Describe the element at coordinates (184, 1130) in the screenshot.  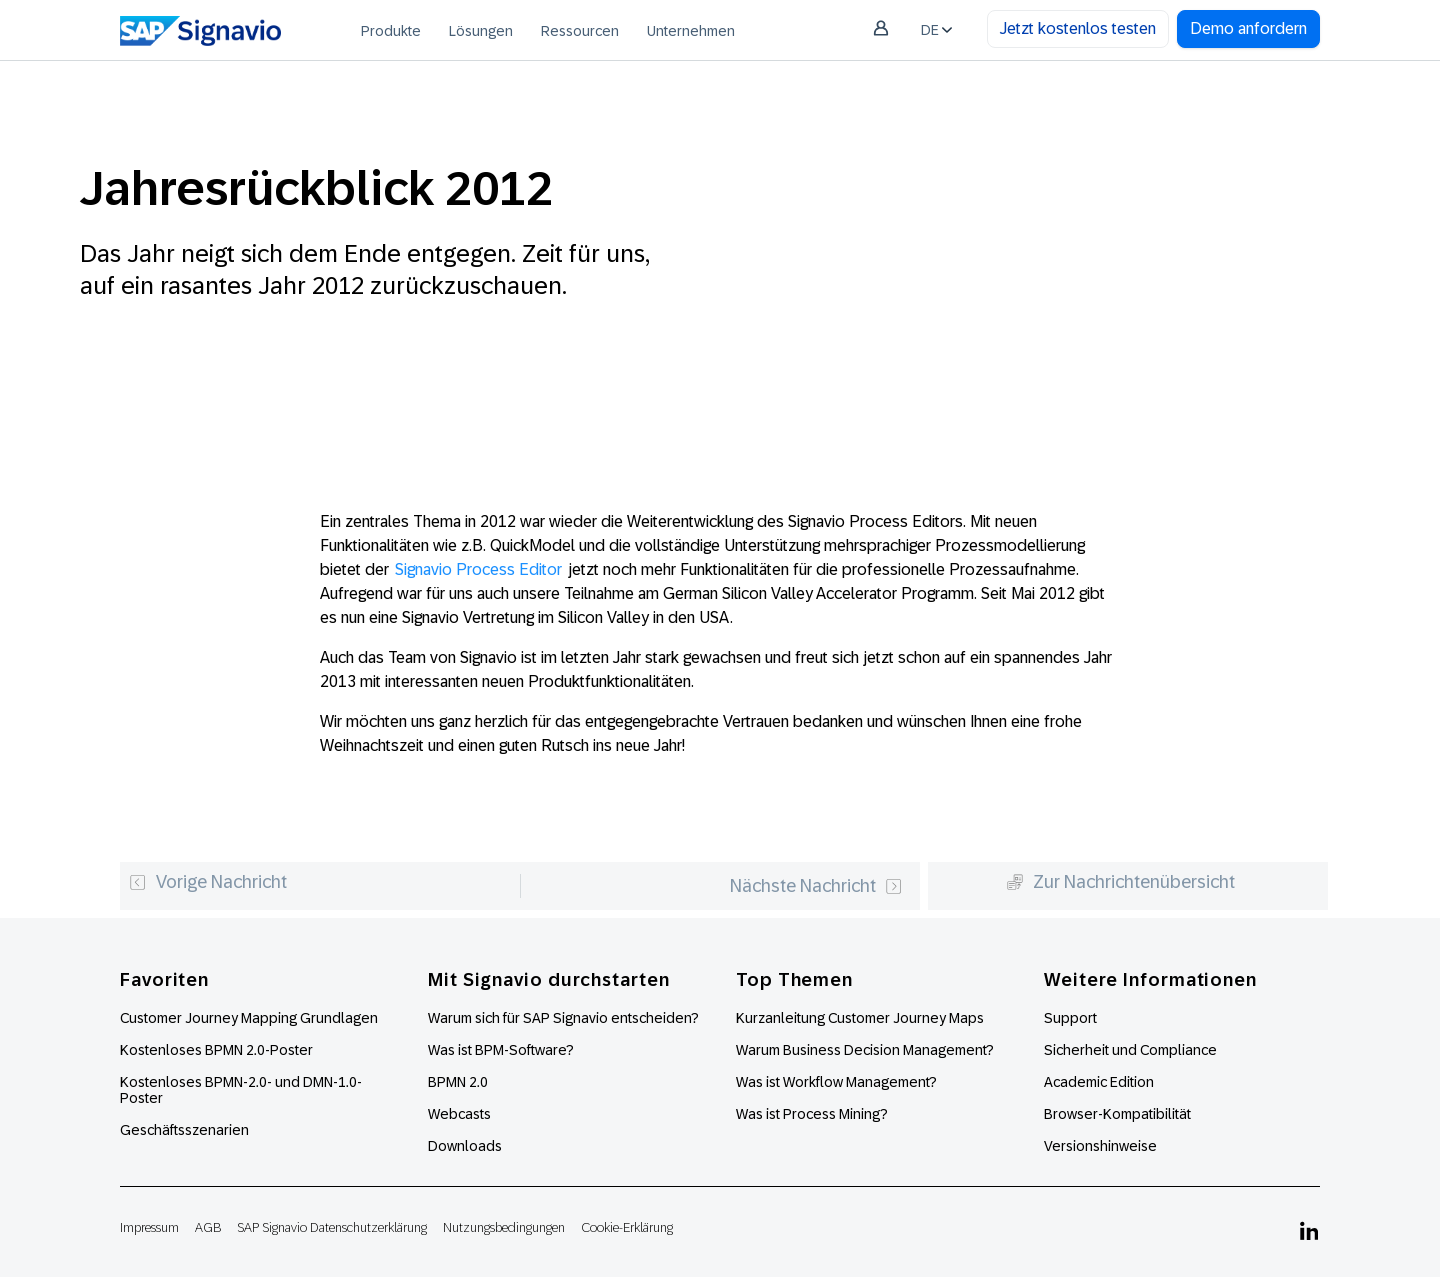
I see `Geschäftsszenarien` at that location.